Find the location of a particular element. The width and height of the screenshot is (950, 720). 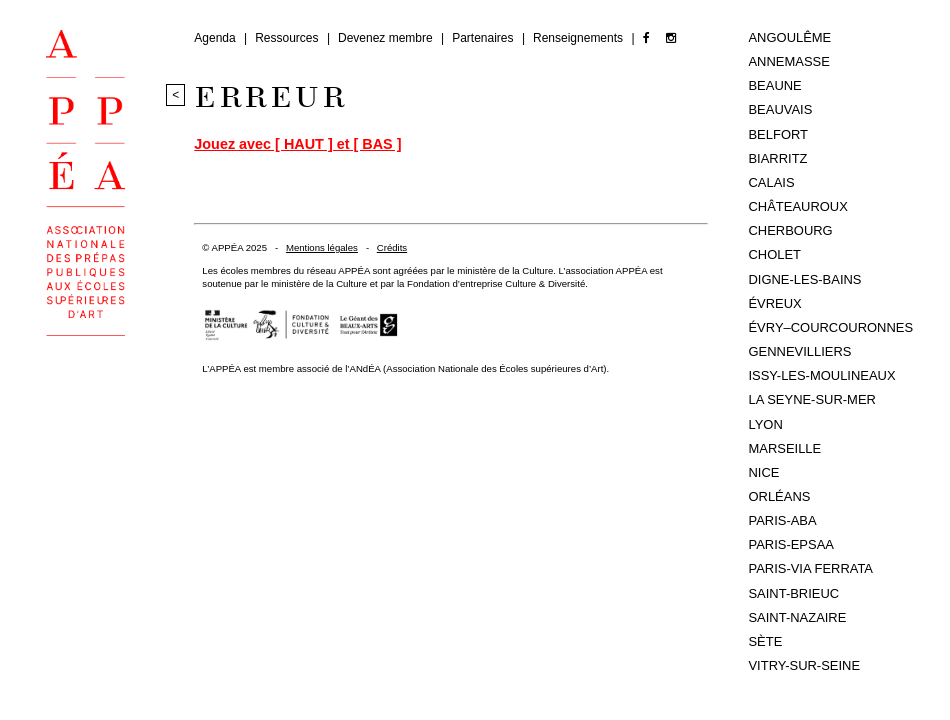

Gennevilliers is located at coordinates (799, 351).